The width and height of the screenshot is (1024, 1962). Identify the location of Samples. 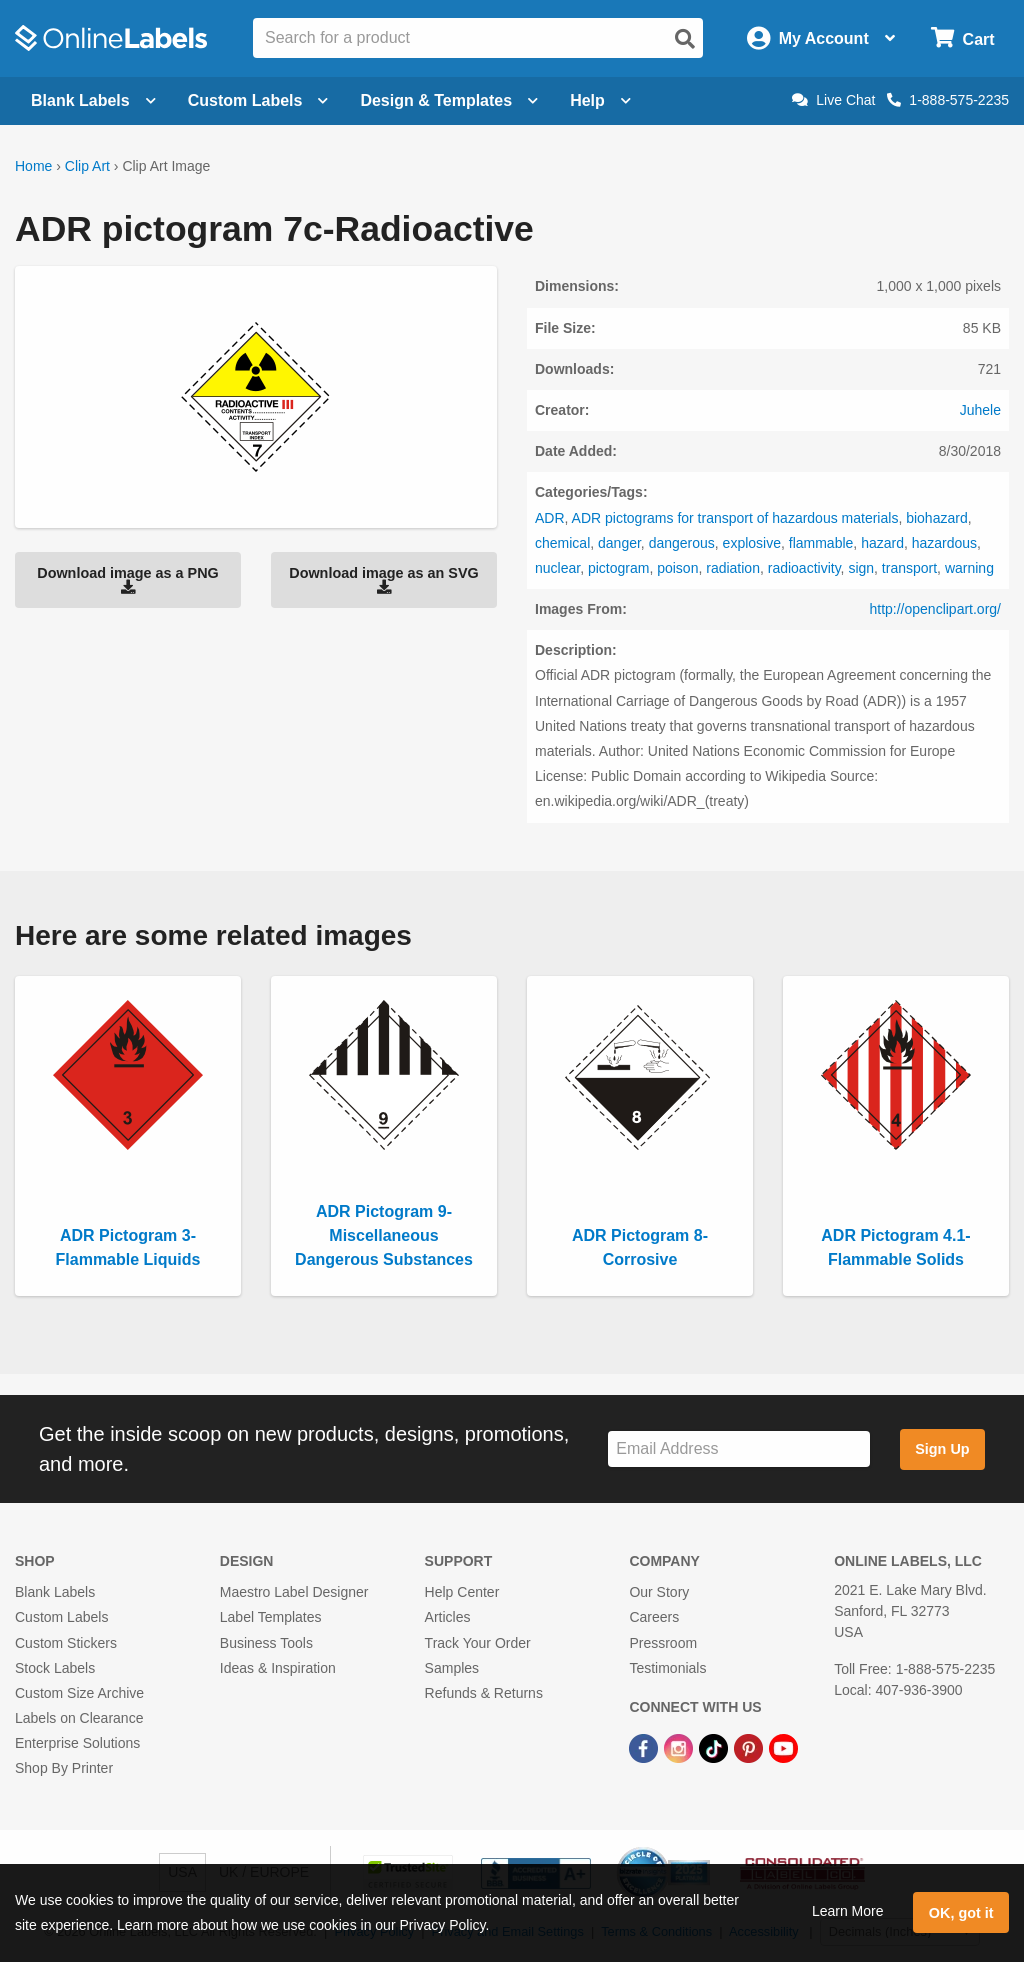
(452, 1668).